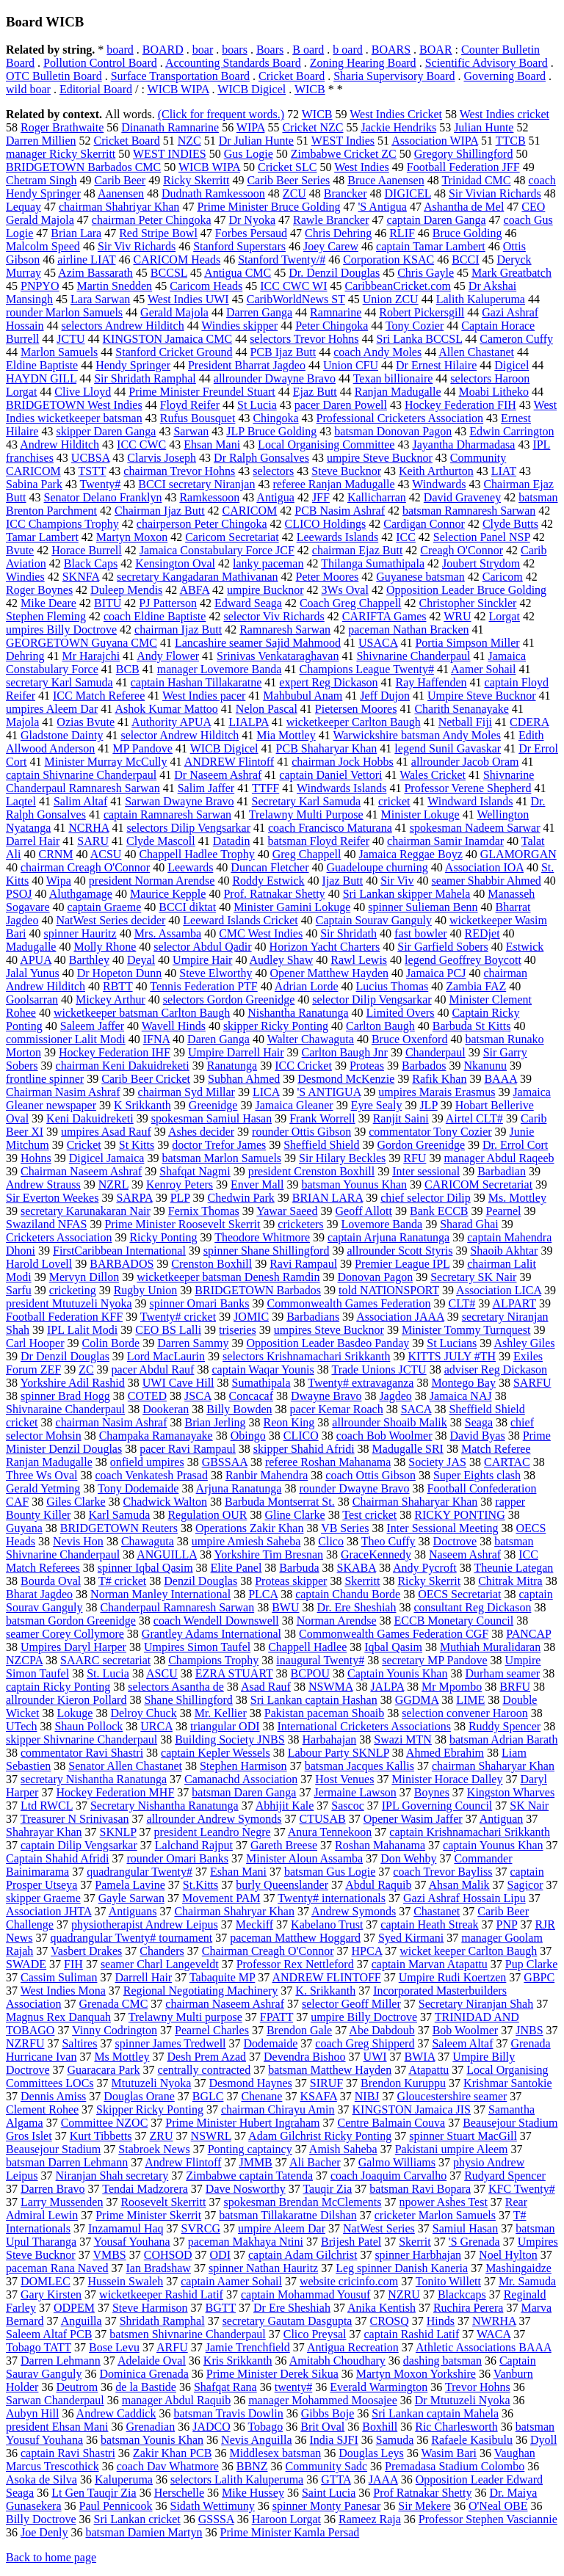  What do you see at coordinates (83, 167) in the screenshot?
I see `BRIDGETOWN Barbados CMC` at bounding box center [83, 167].